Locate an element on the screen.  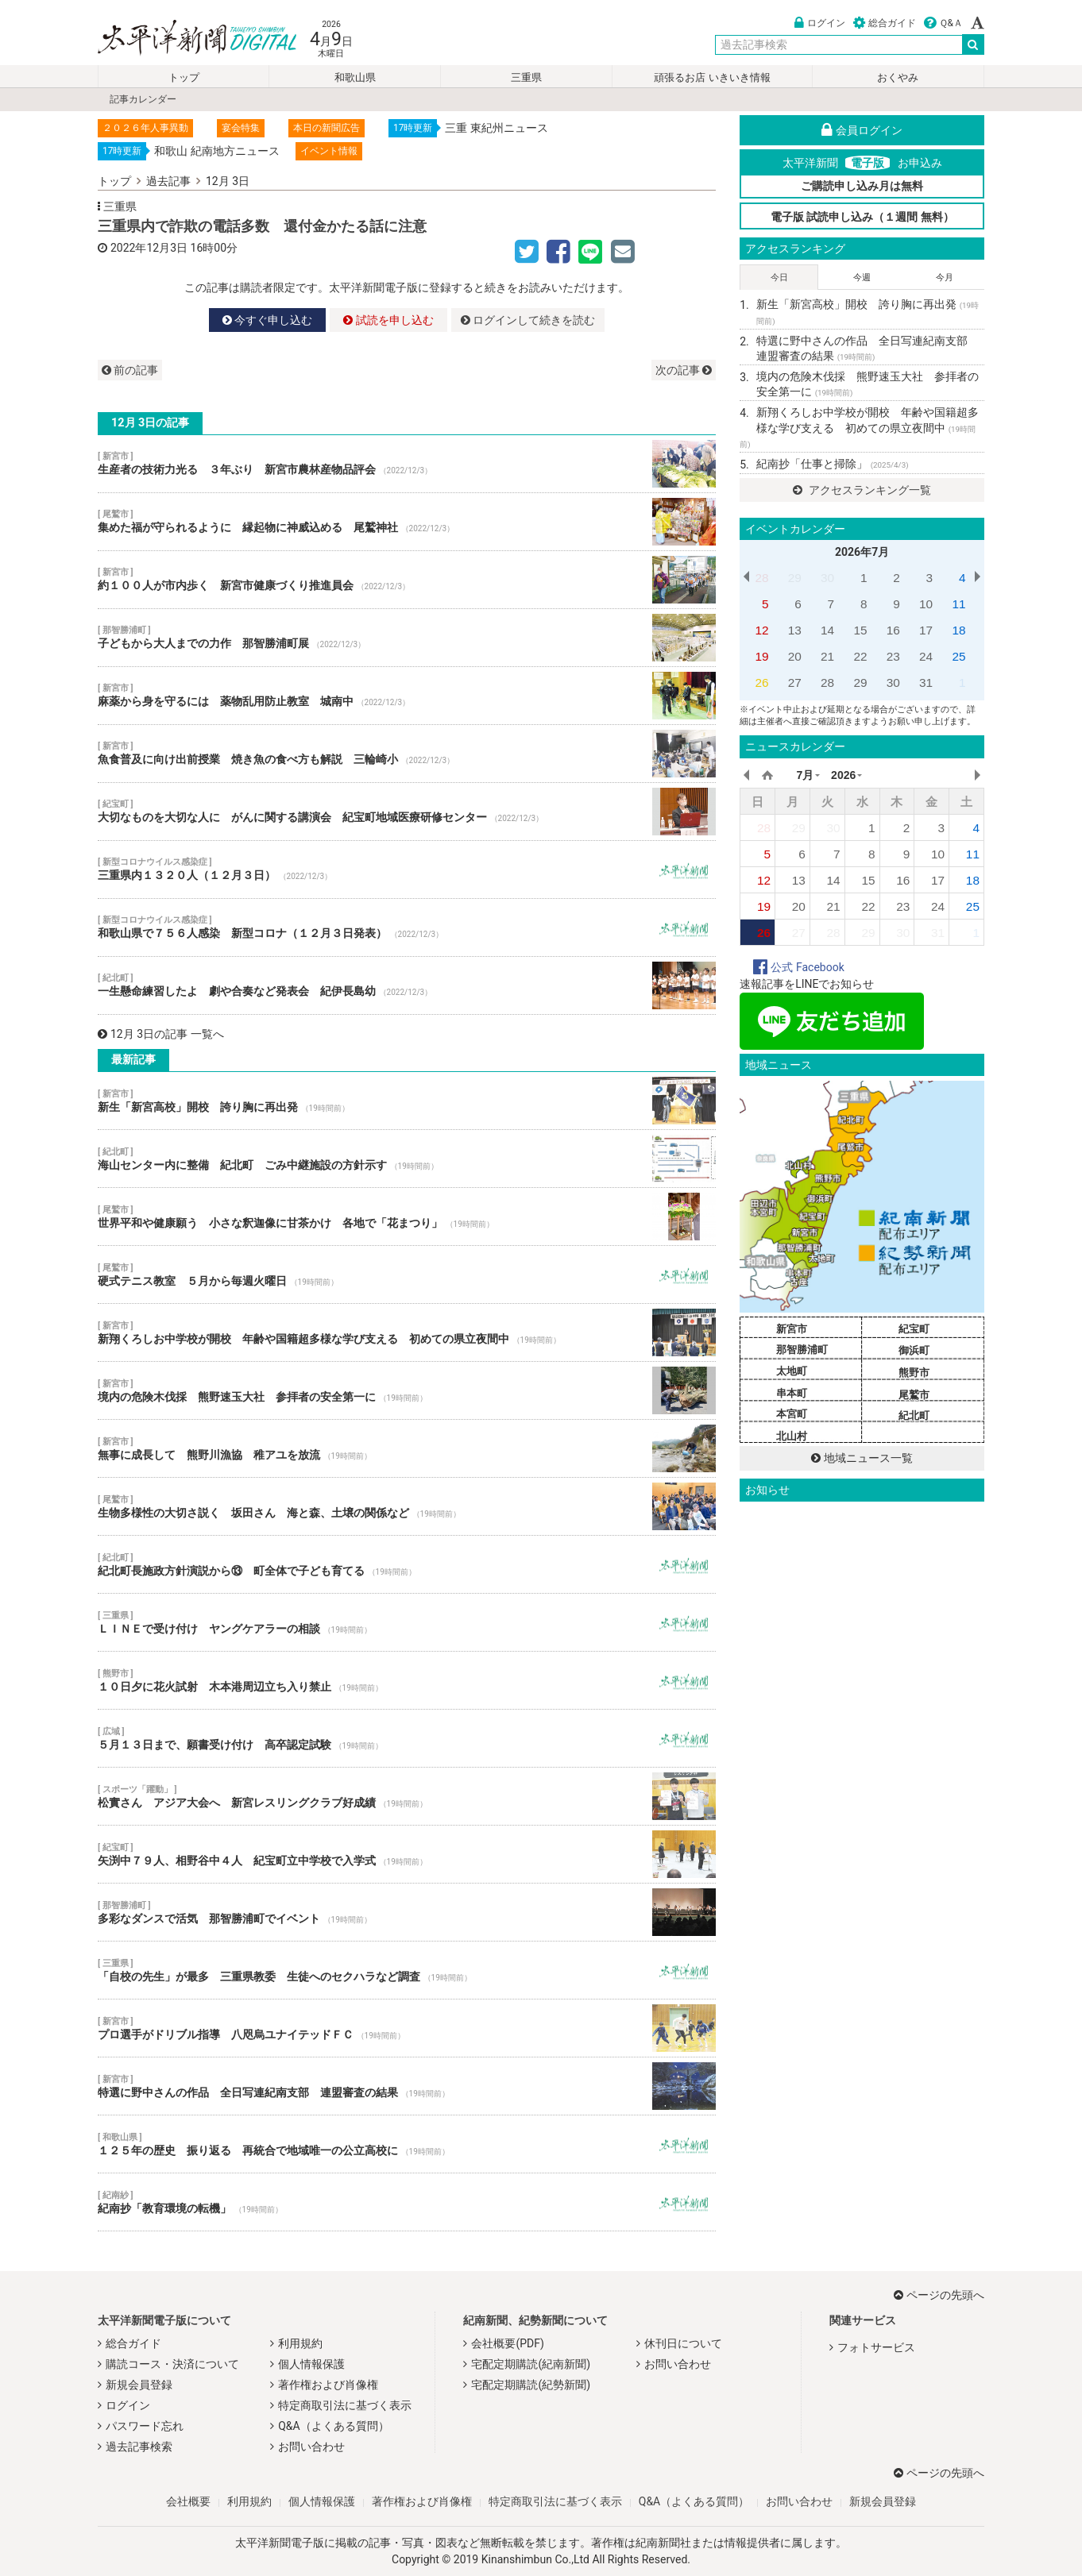
ページの先頭へ is located at coordinates (939, 2295).